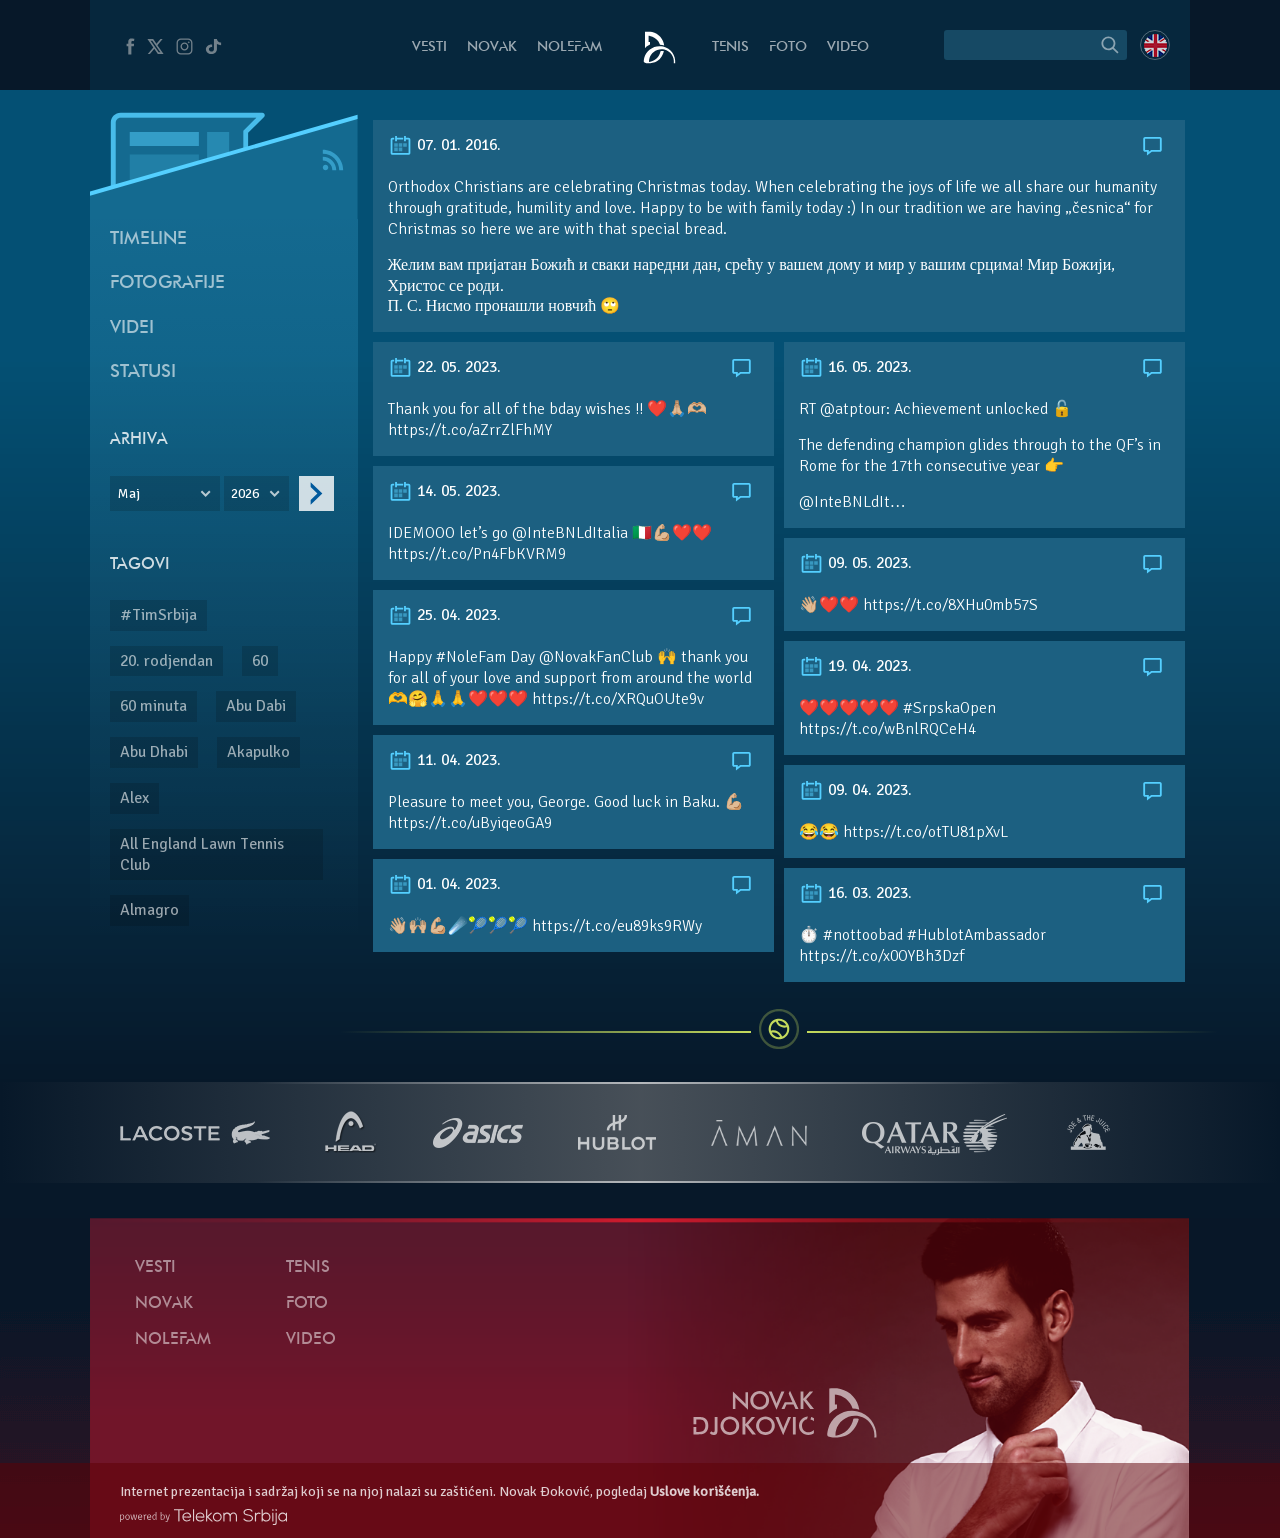  I want to click on Abu Dabi, so click(256, 706).